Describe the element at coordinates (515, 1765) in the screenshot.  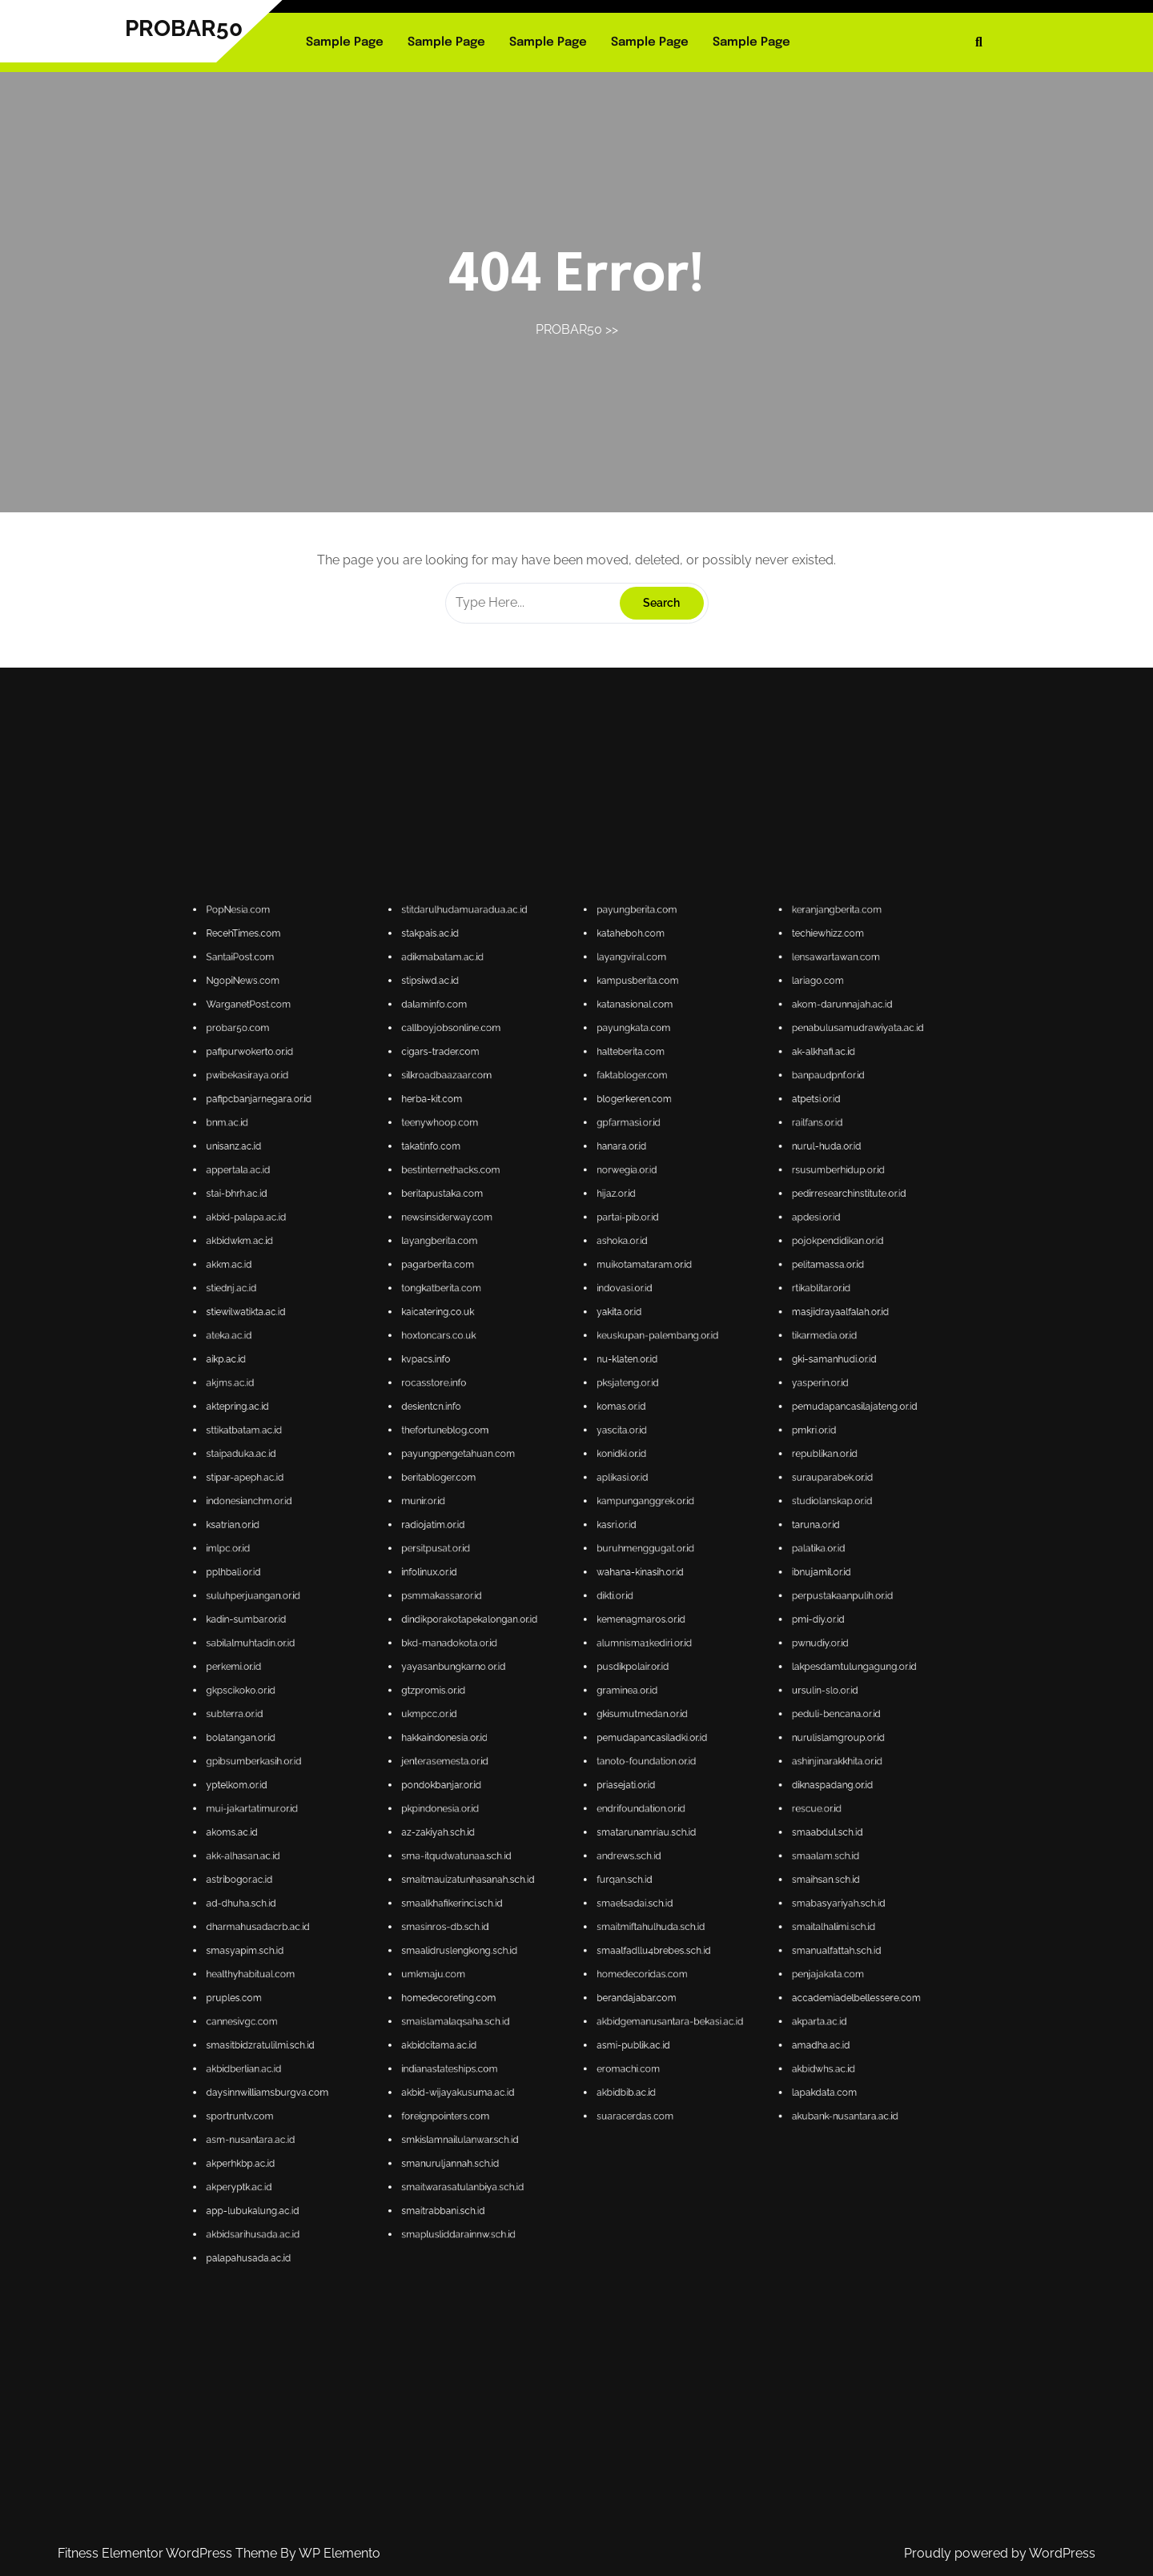
I see `dharmahusadacrb.ac.id` at that location.